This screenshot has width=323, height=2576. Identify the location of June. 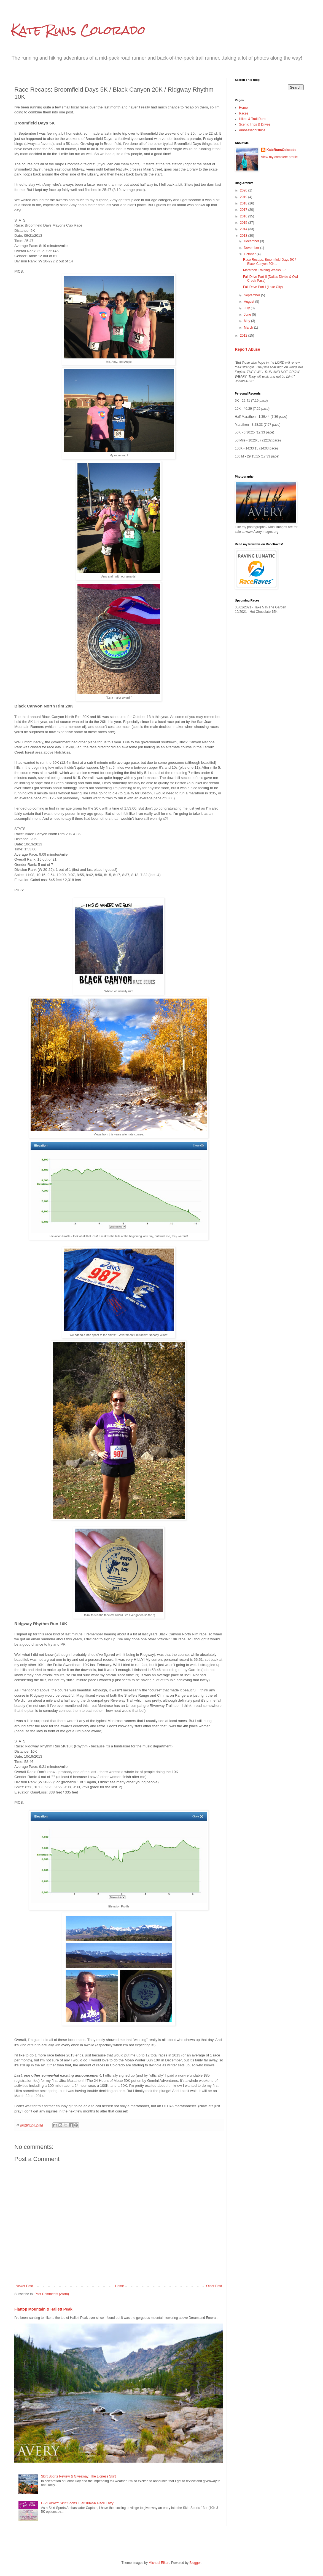
(248, 314).